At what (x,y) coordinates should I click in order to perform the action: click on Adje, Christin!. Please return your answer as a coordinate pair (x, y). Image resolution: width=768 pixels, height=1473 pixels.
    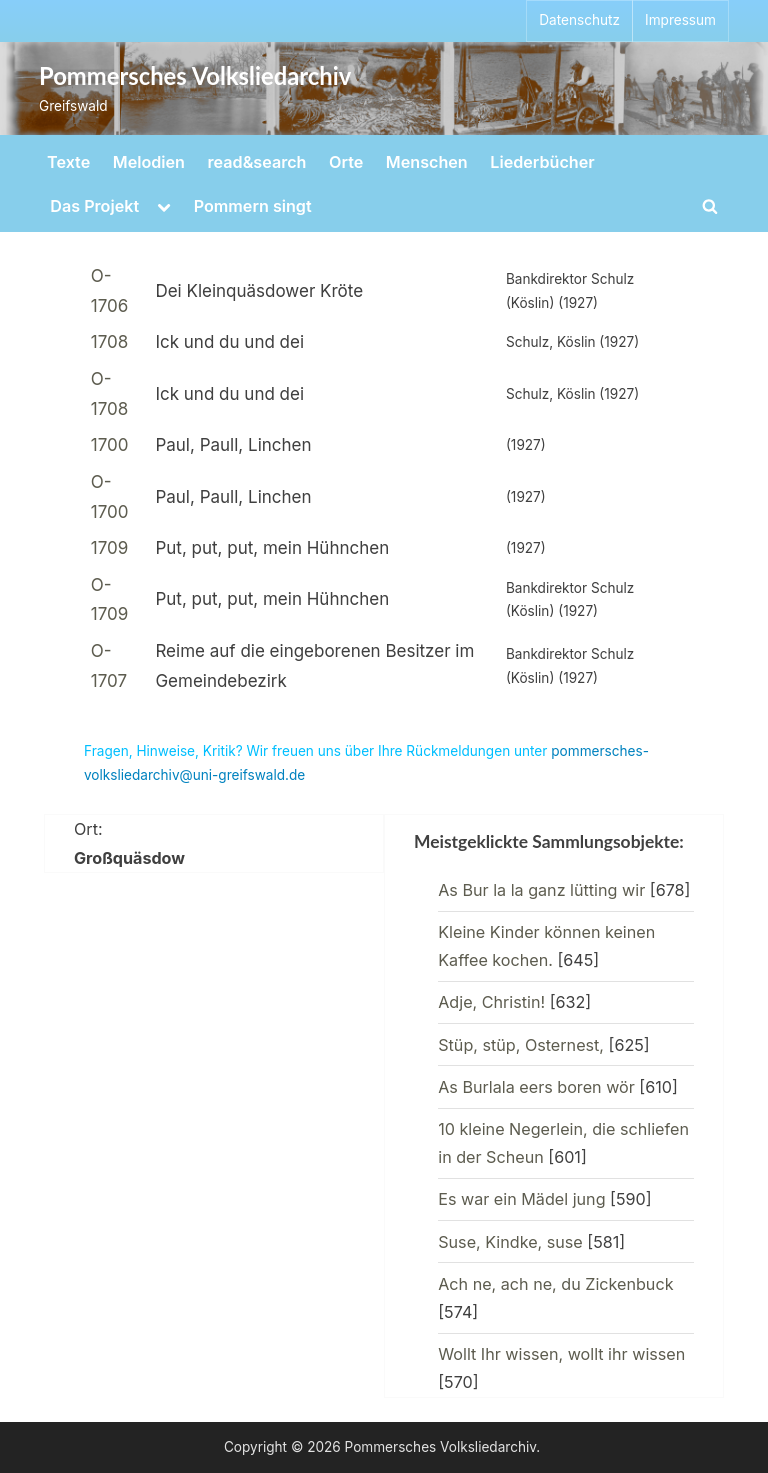
    Looking at the image, I should click on (491, 1002).